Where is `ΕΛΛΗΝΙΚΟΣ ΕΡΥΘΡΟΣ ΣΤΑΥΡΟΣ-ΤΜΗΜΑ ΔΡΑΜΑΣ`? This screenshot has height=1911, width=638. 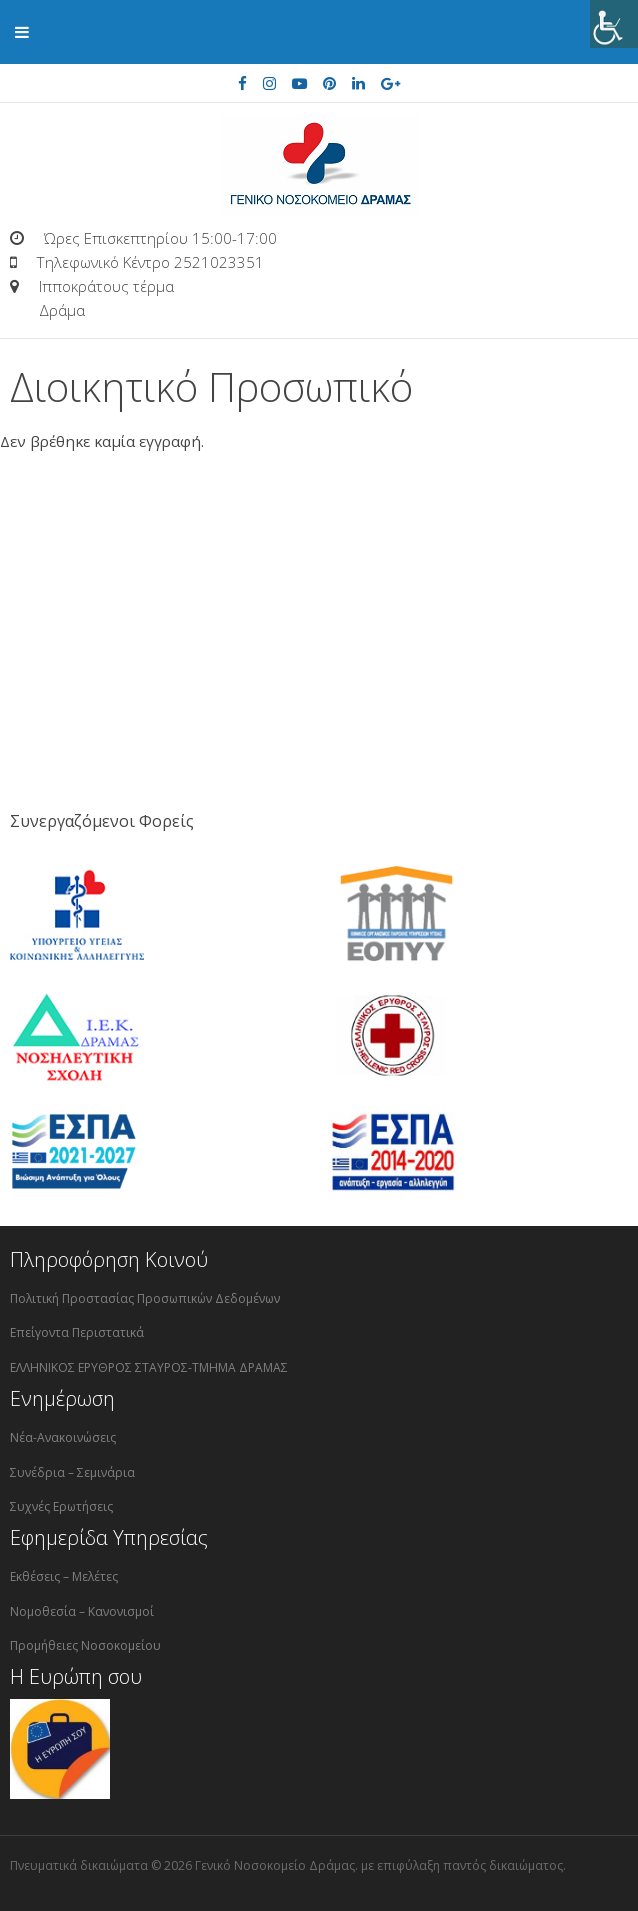
ΕΛΛΗΝΙΚΟΣ ΕΡΥΘΡΟΣ ΣΤΑΥΡΟΣ-ΤΜΗΜΑ ΔΡΑΜΑΣ is located at coordinates (149, 1367).